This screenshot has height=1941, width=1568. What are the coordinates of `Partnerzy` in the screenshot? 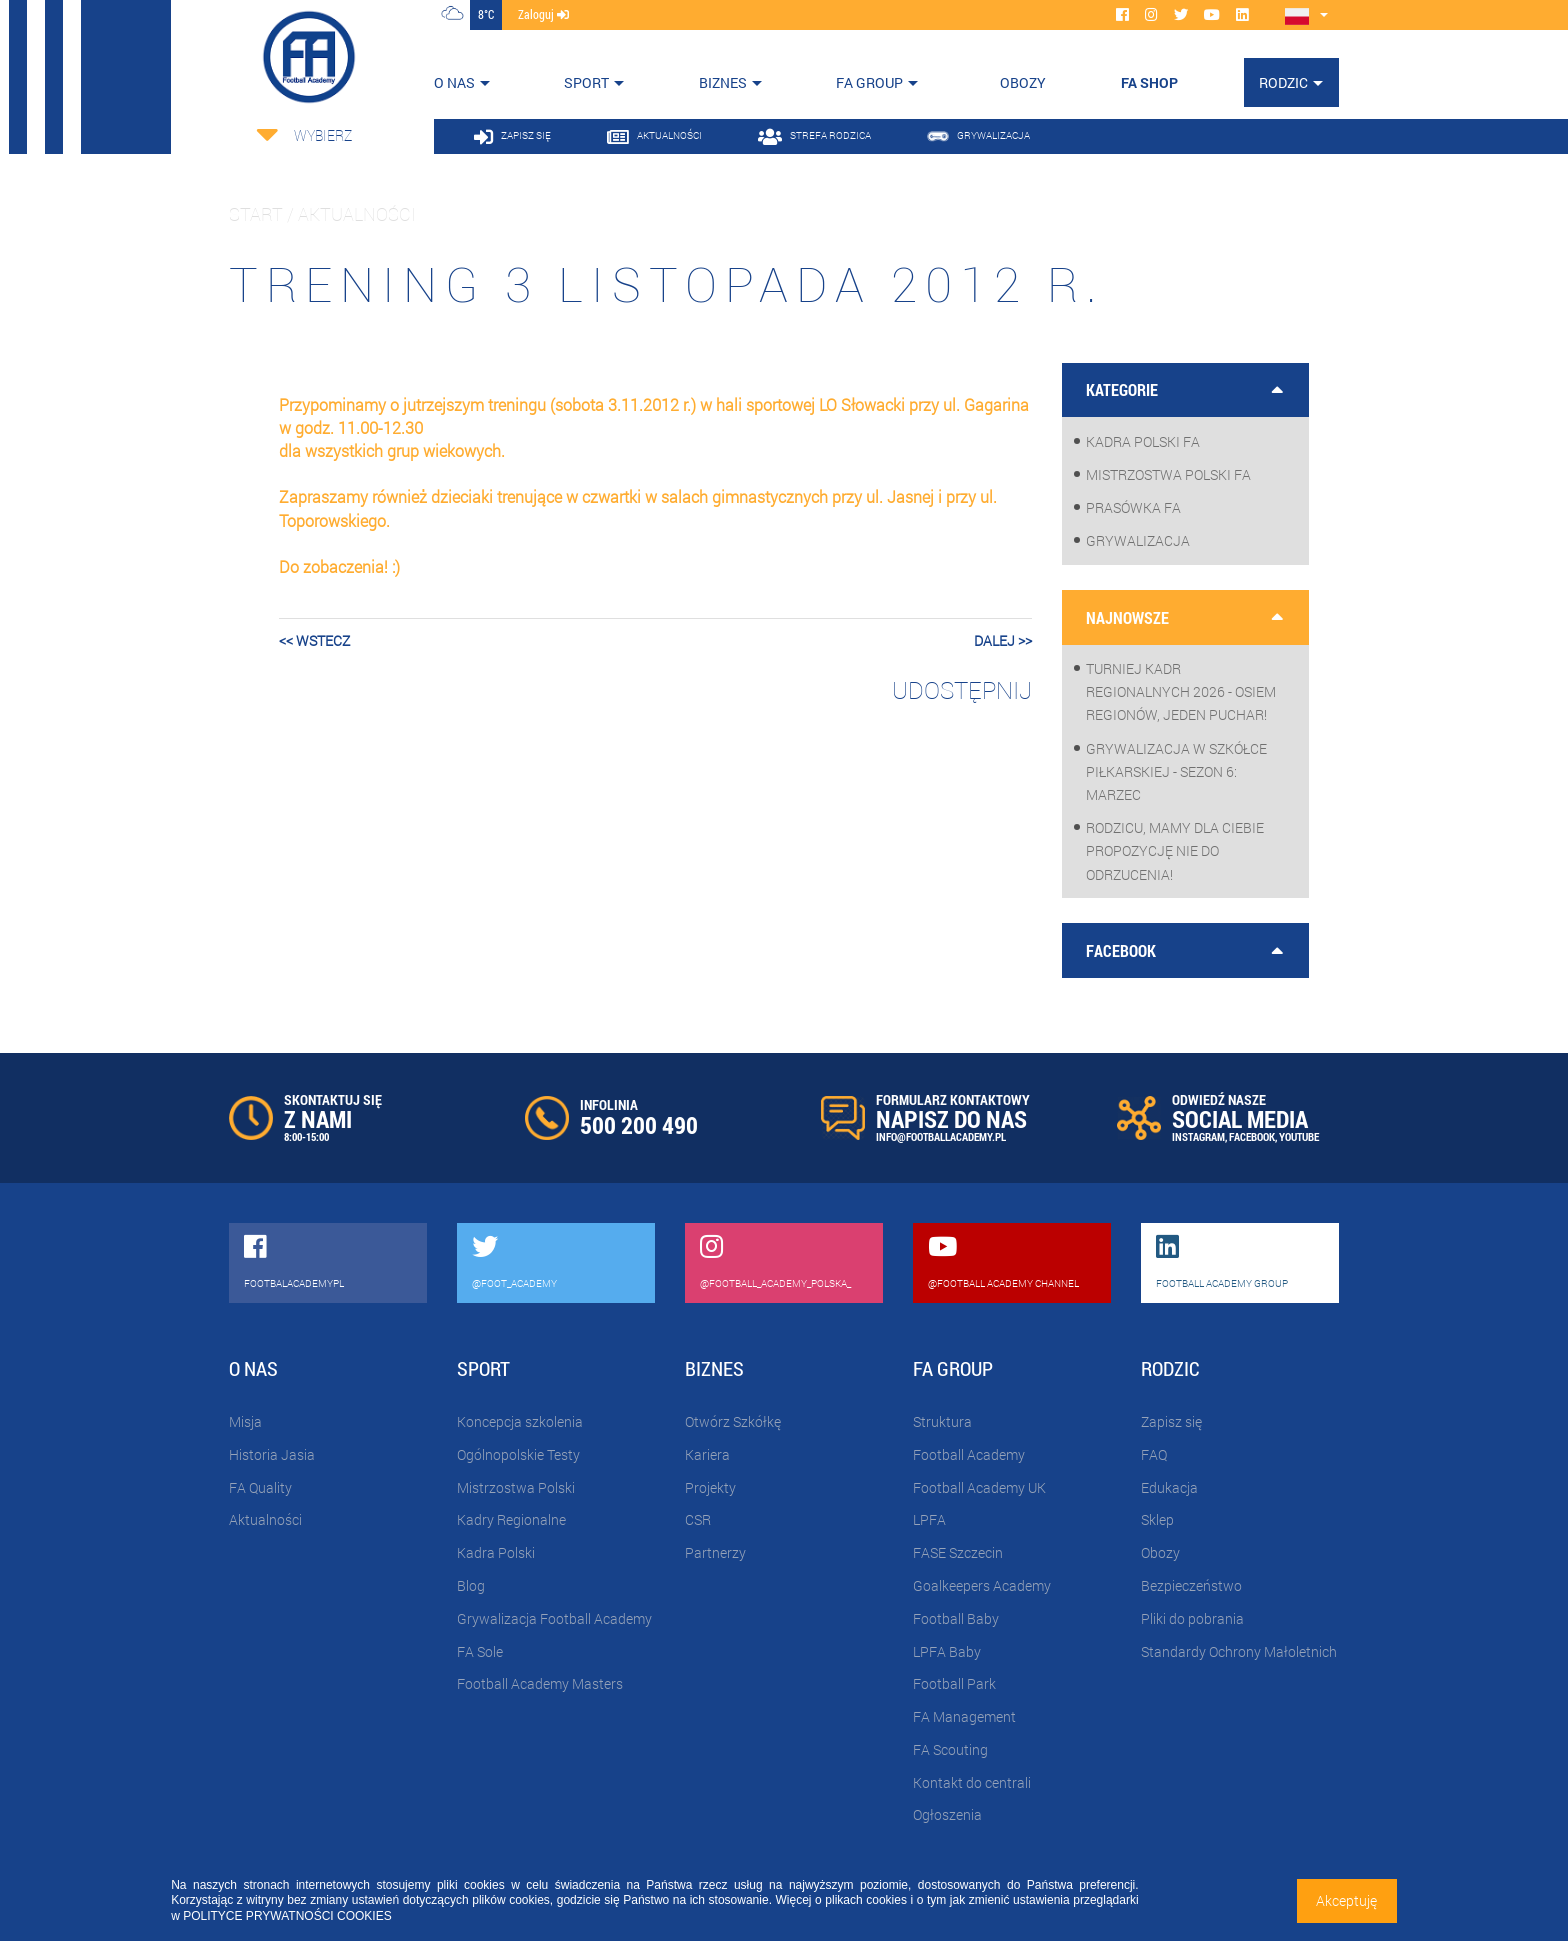 It's located at (715, 1552).